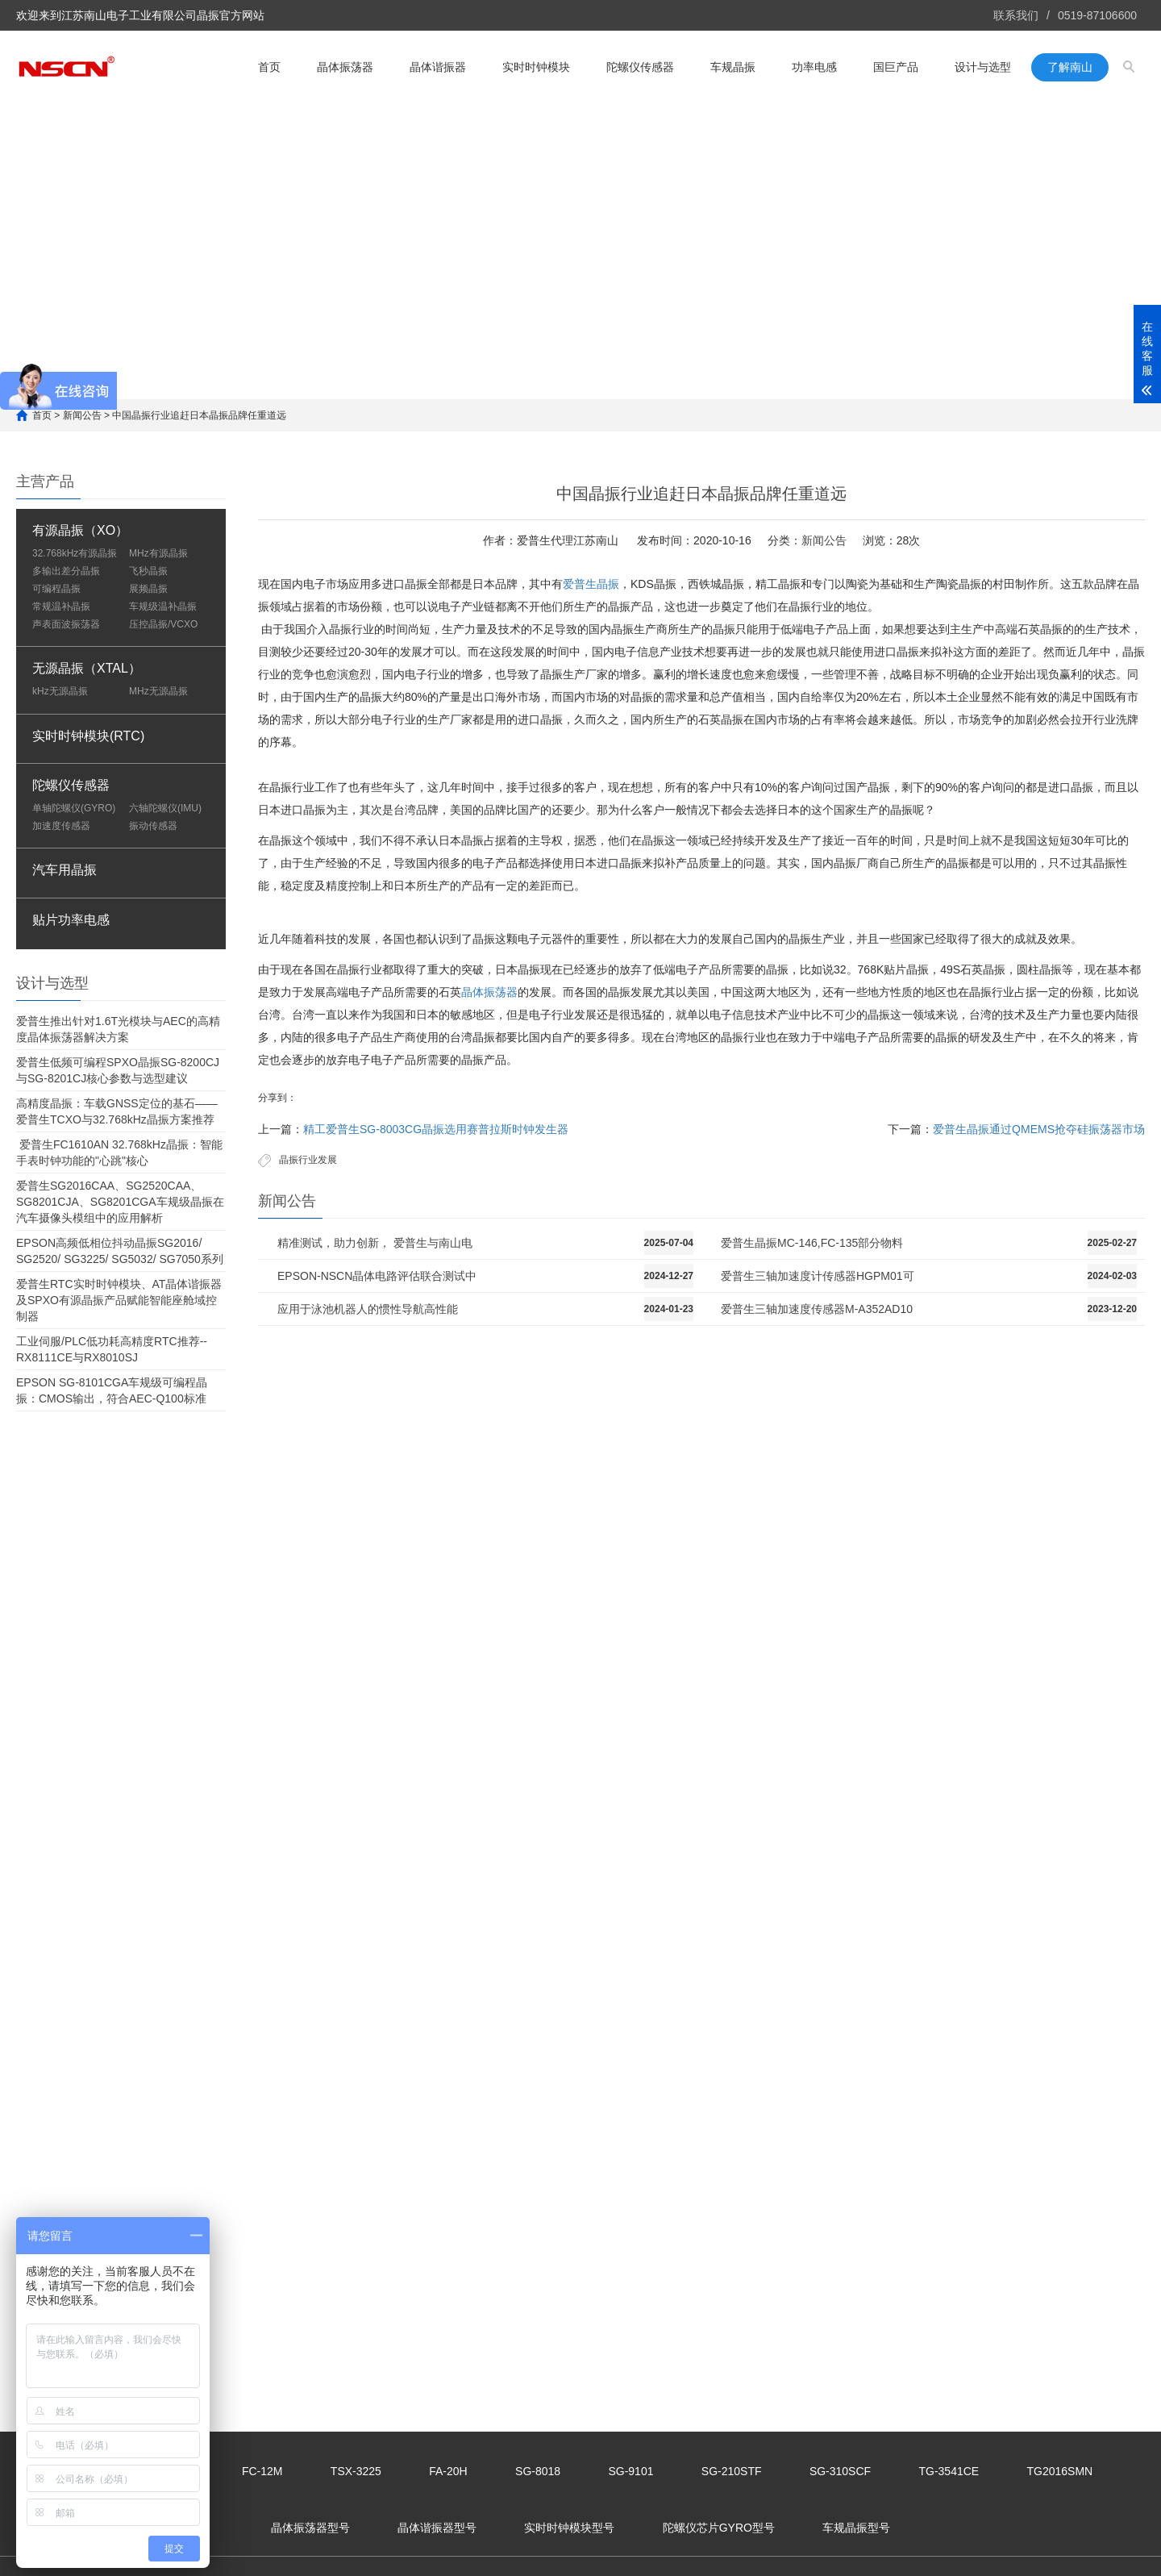 This screenshot has height=2576, width=1161. I want to click on 应用于泳池机器人的惯性导航高性能, so click(367, 1309).